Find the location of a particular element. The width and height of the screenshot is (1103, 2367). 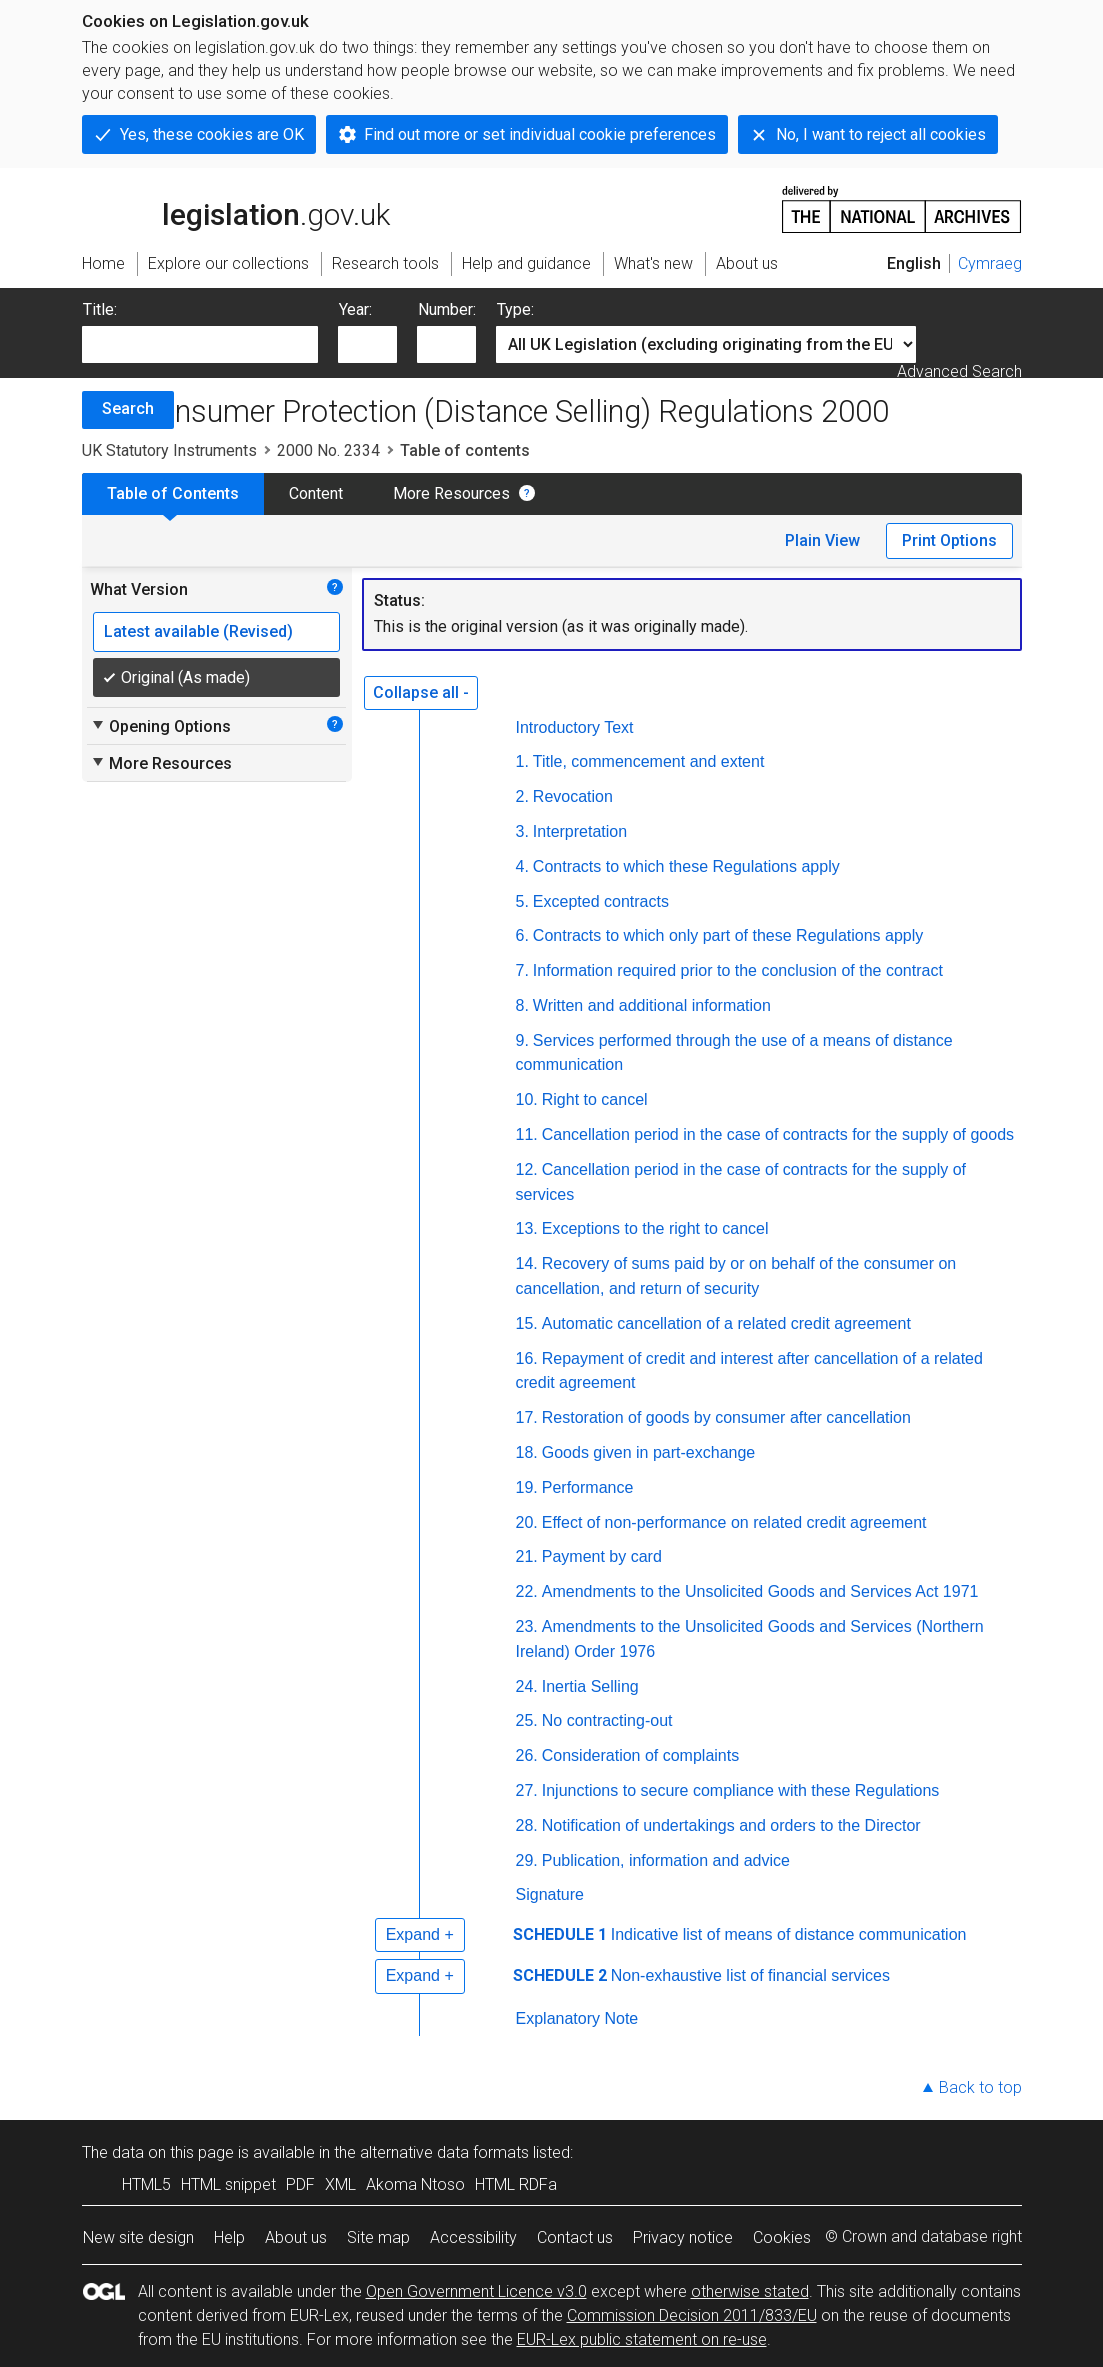

Consideration of complaints is located at coordinates (640, 1755).